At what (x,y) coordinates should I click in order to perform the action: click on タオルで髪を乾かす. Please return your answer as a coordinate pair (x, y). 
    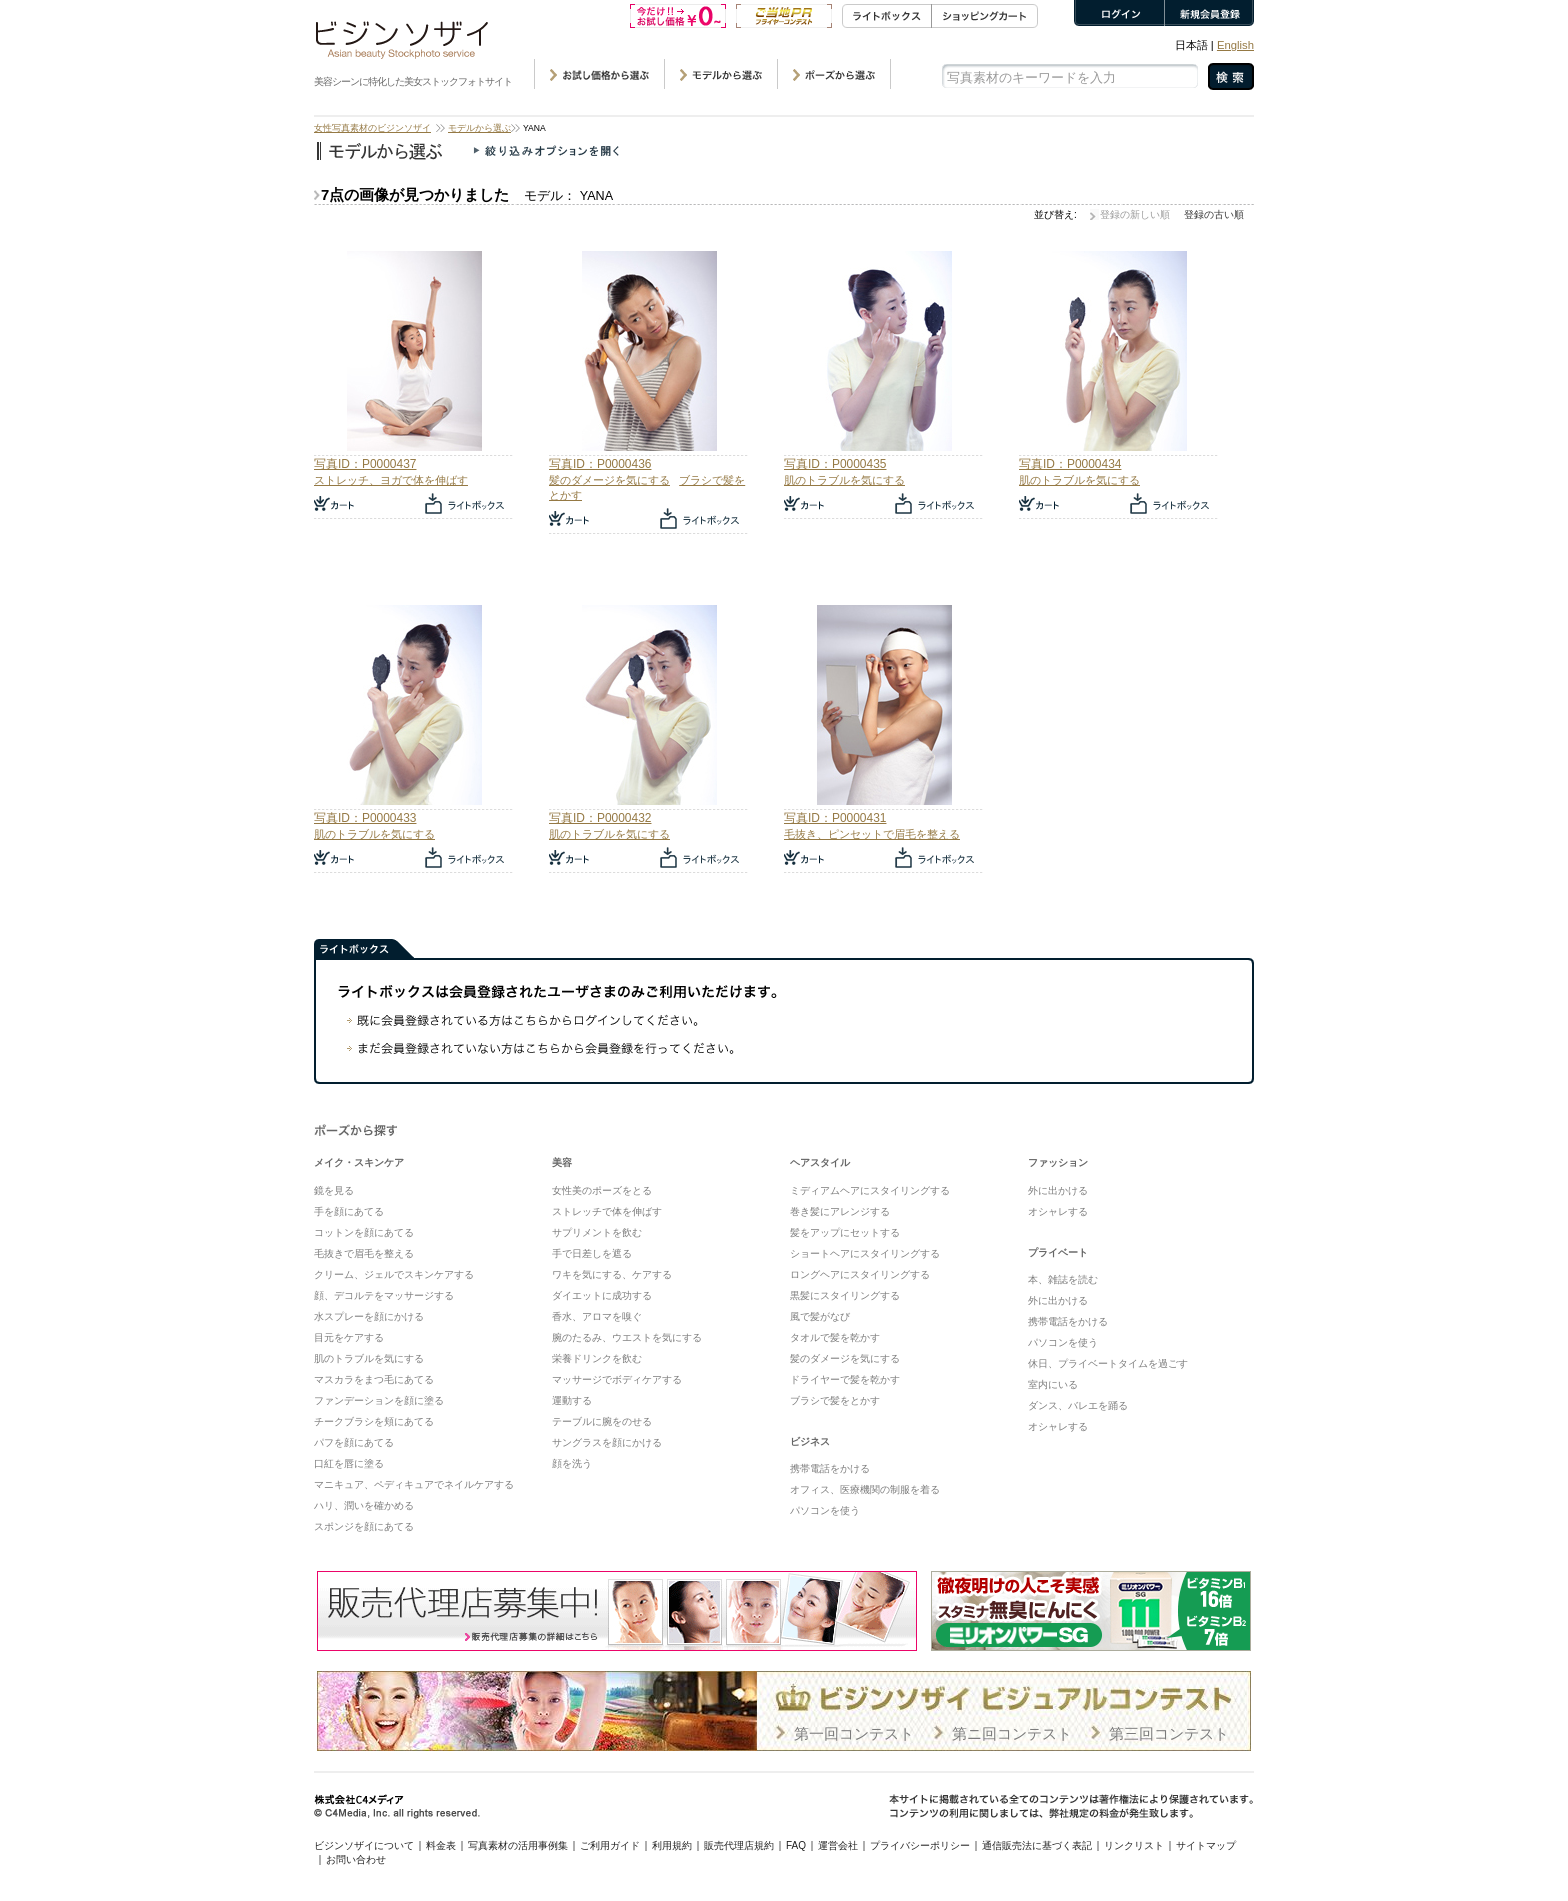
    Looking at the image, I should click on (835, 1337).